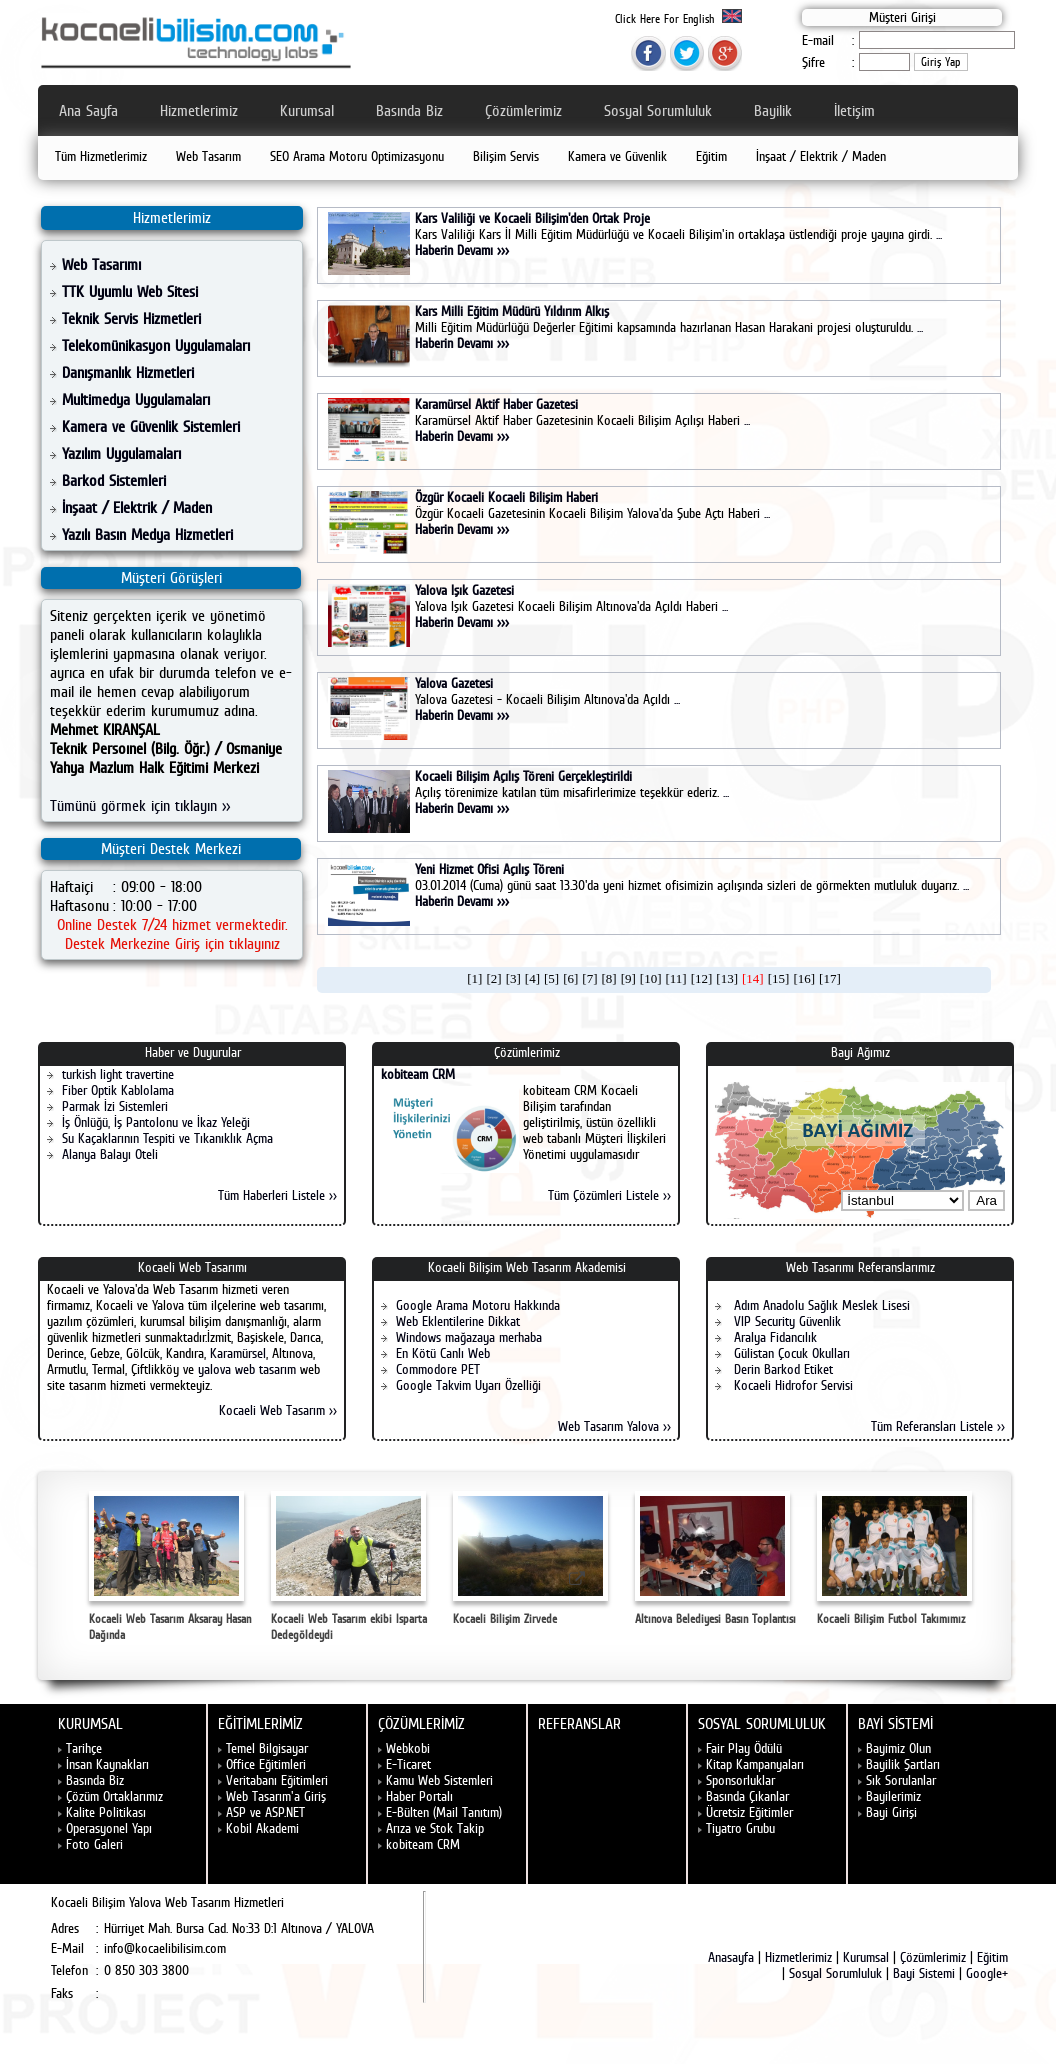  I want to click on Özgür Kocaeli Kocaeli Bilişim Haberi, so click(506, 497).